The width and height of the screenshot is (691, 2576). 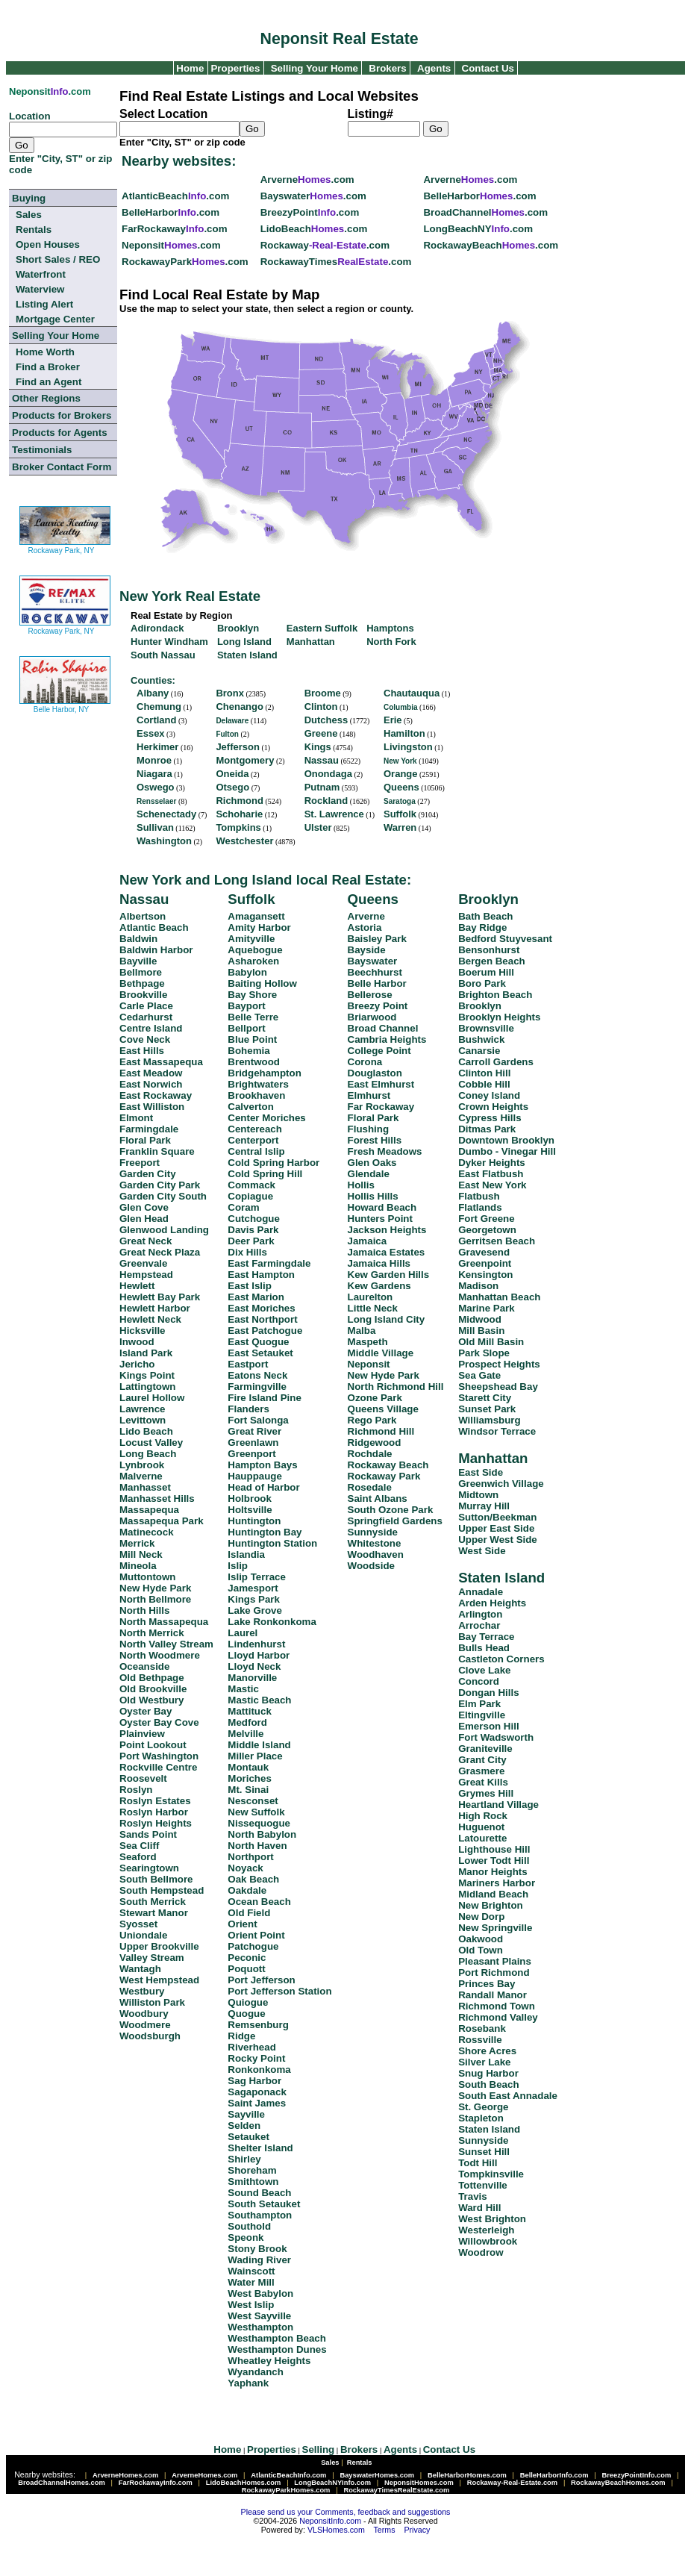 What do you see at coordinates (479, 1050) in the screenshot?
I see `Canarsie` at bounding box center [479, 1050].